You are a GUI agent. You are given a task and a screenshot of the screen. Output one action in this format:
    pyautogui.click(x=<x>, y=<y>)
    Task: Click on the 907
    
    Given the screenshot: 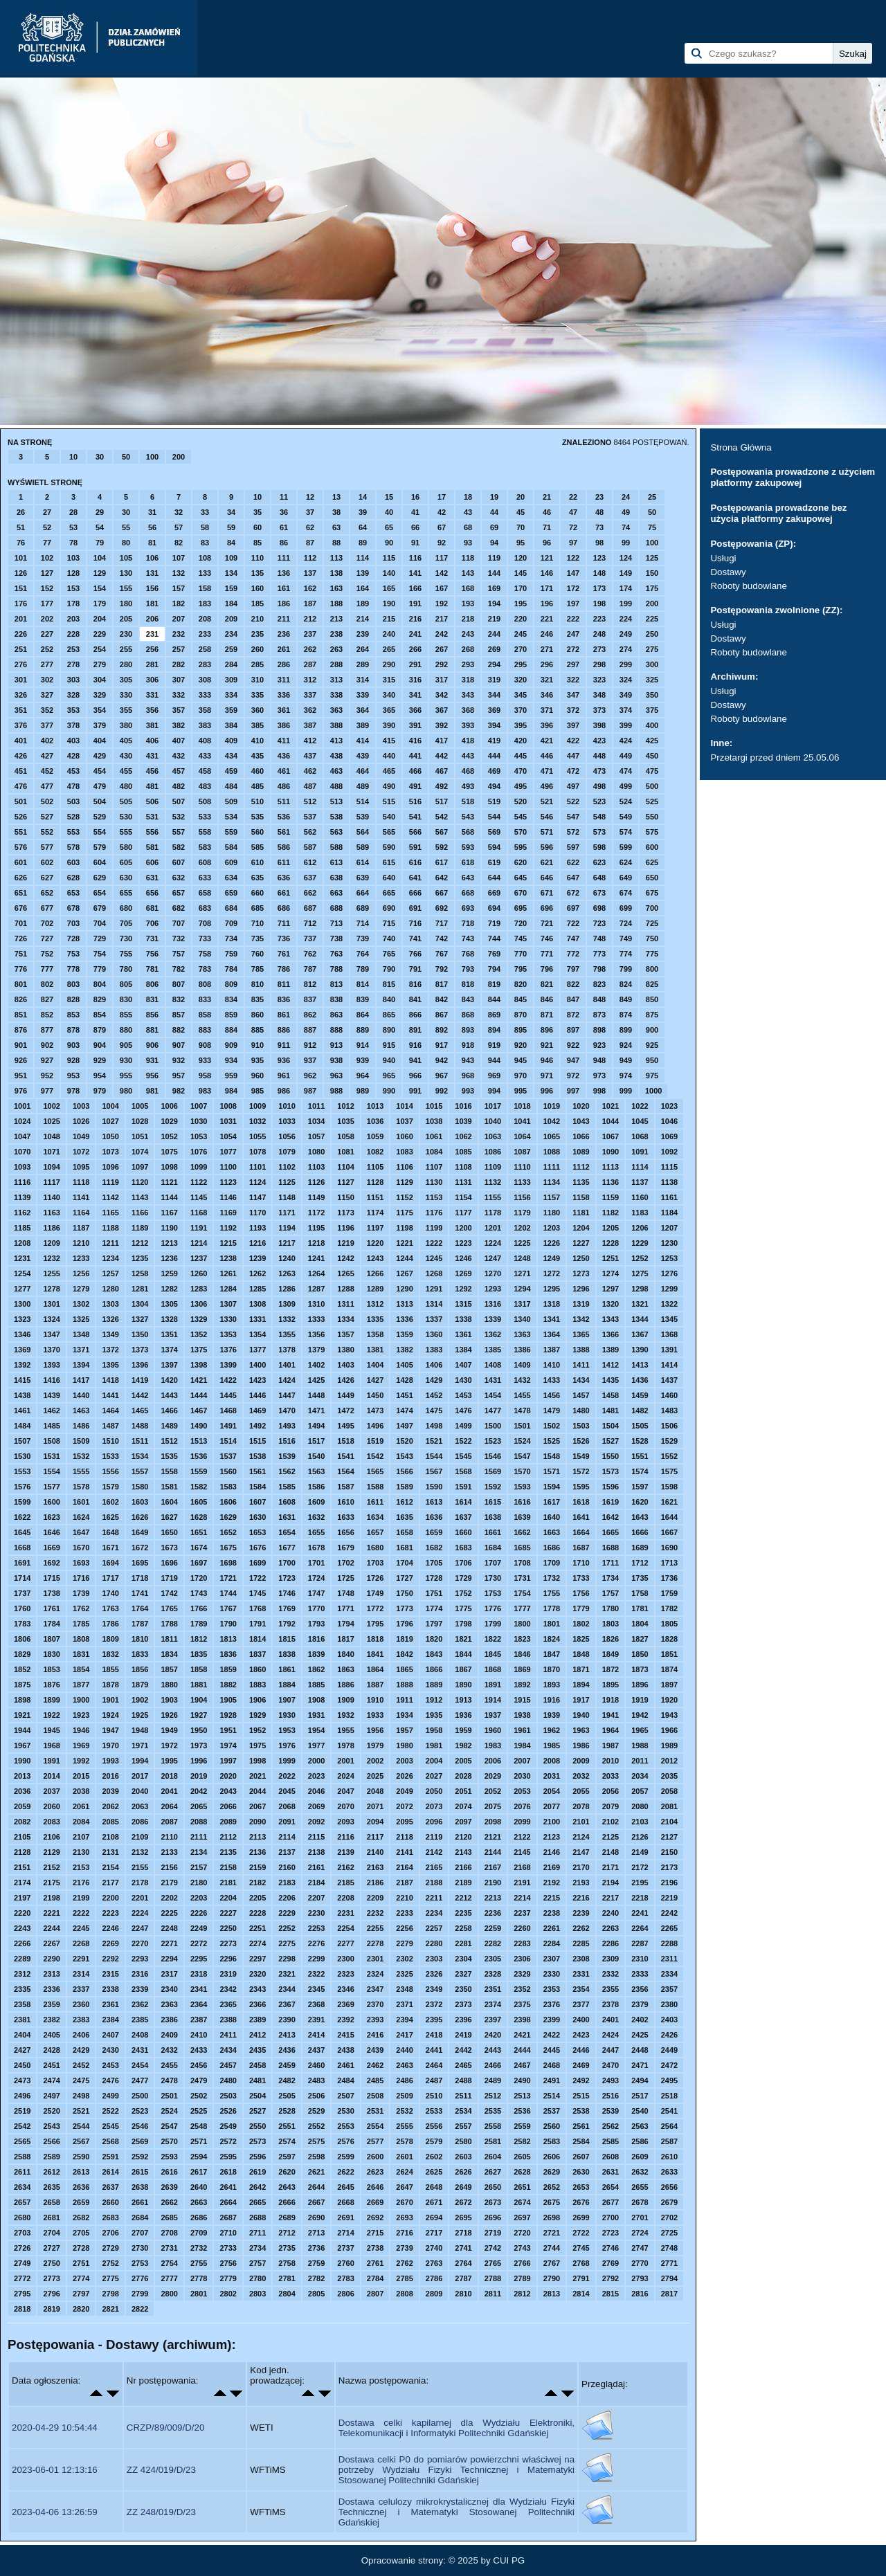 What is the action you would take?
    pyautogui.click(x=178, y=1045)
    